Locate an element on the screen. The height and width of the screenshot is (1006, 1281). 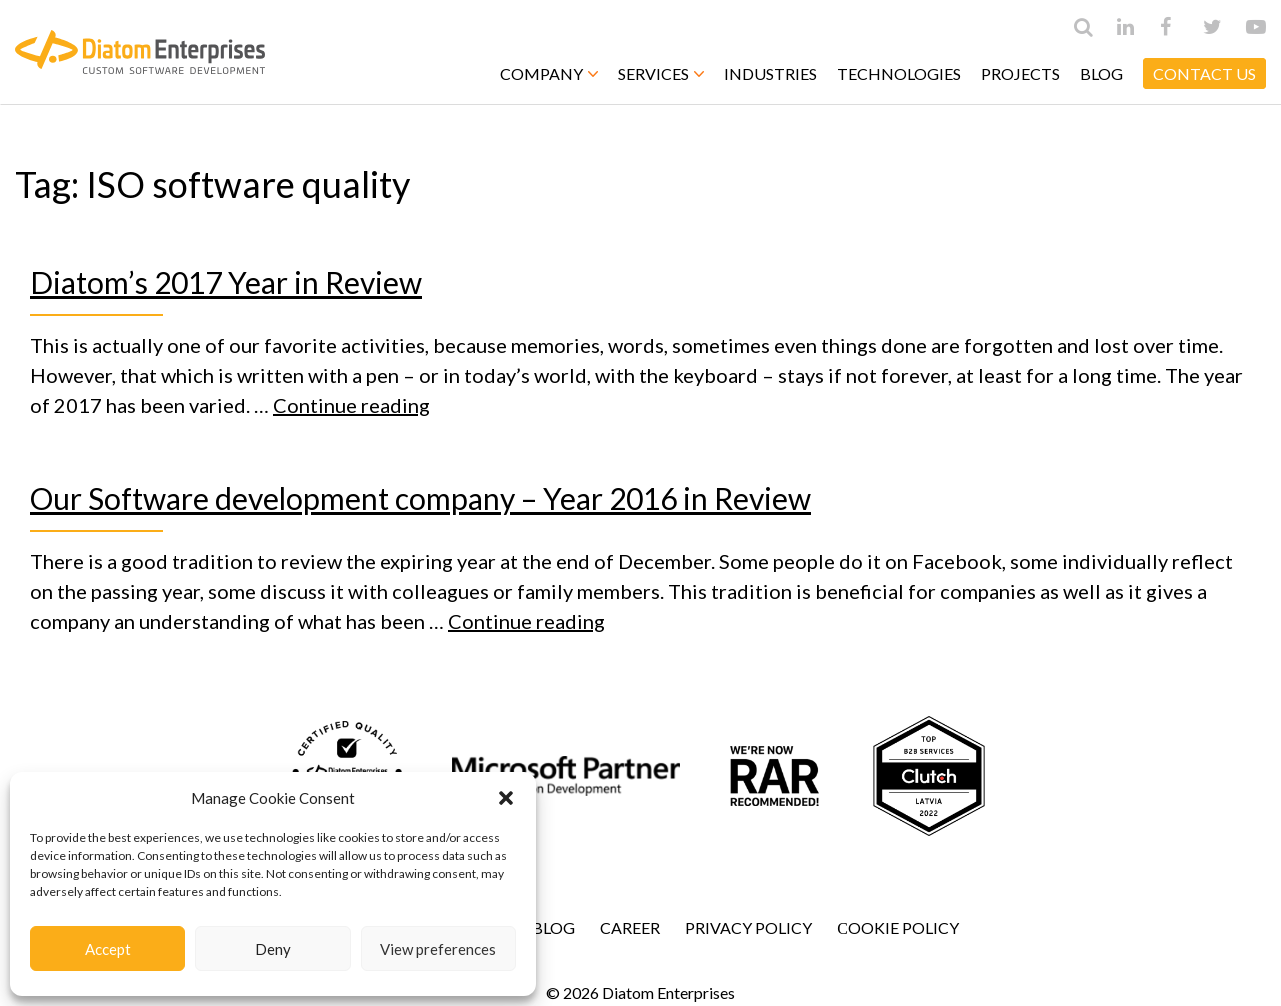
Career is located at coordinates (630, 927).